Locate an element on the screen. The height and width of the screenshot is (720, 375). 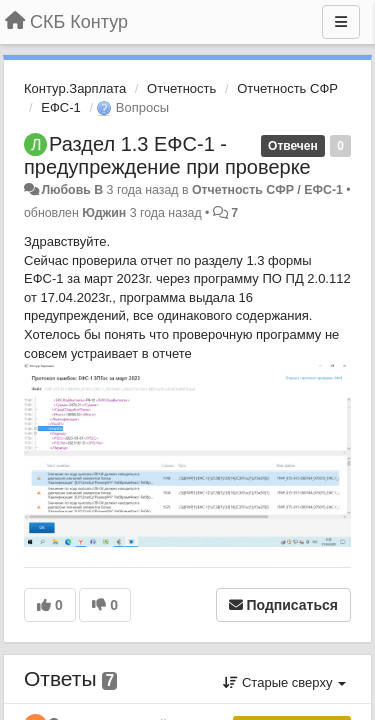
Юджин is located at coordinates (104, 213).